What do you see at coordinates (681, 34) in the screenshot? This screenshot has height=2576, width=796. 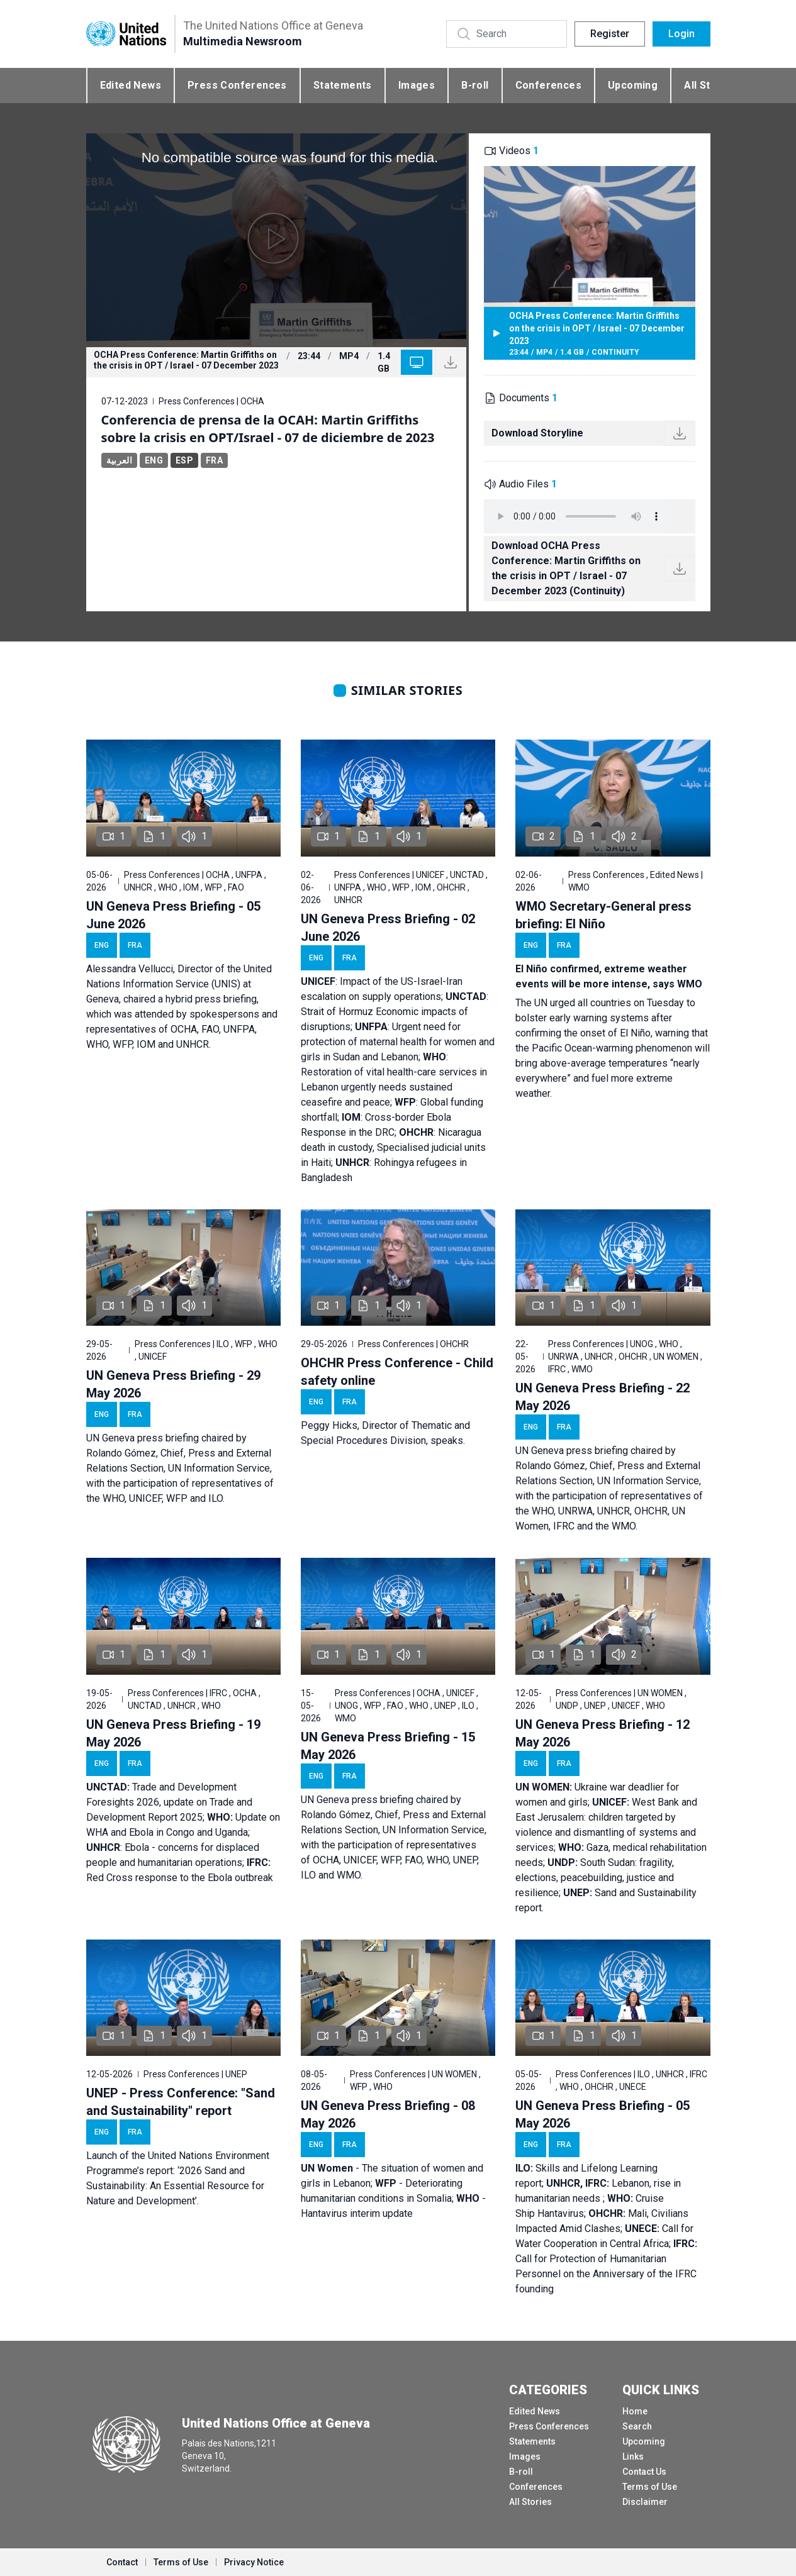 I see `Login` at bounding box center [681, 34].